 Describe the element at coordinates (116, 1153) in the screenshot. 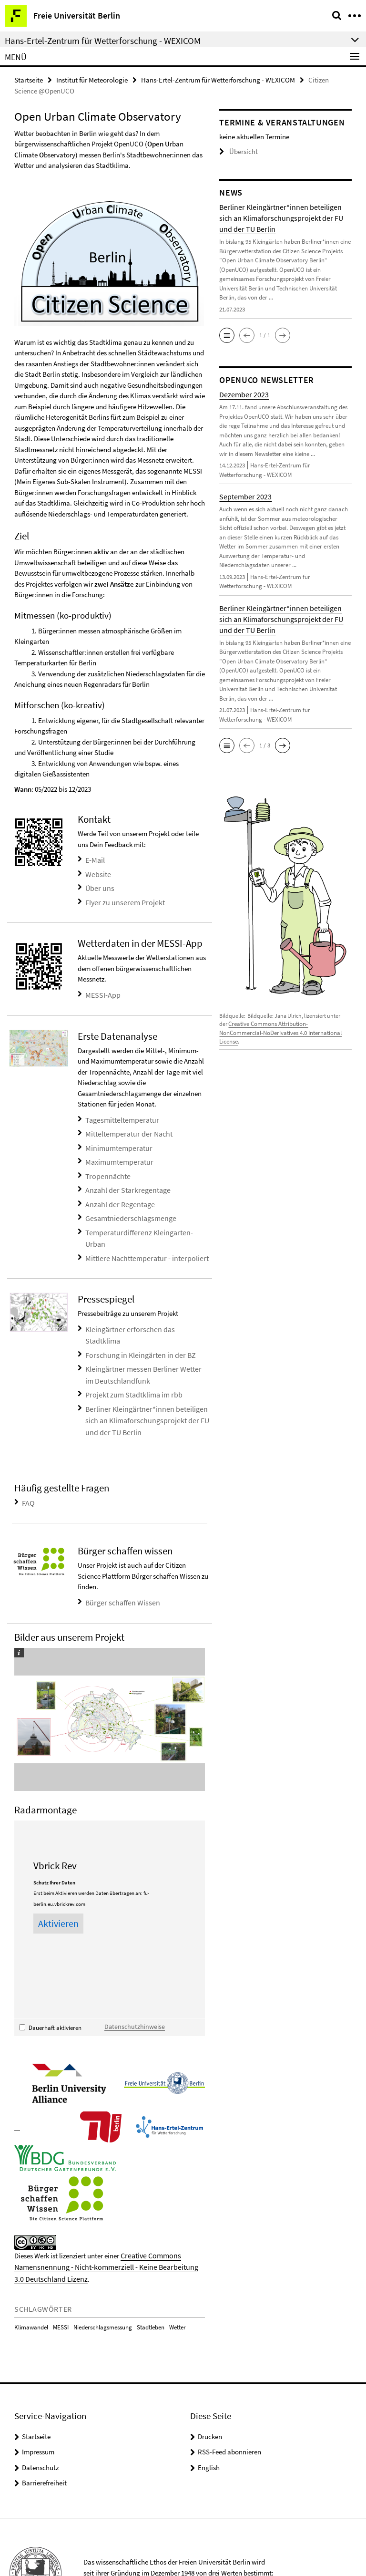

I see `Maximumtemperatur` at that location.